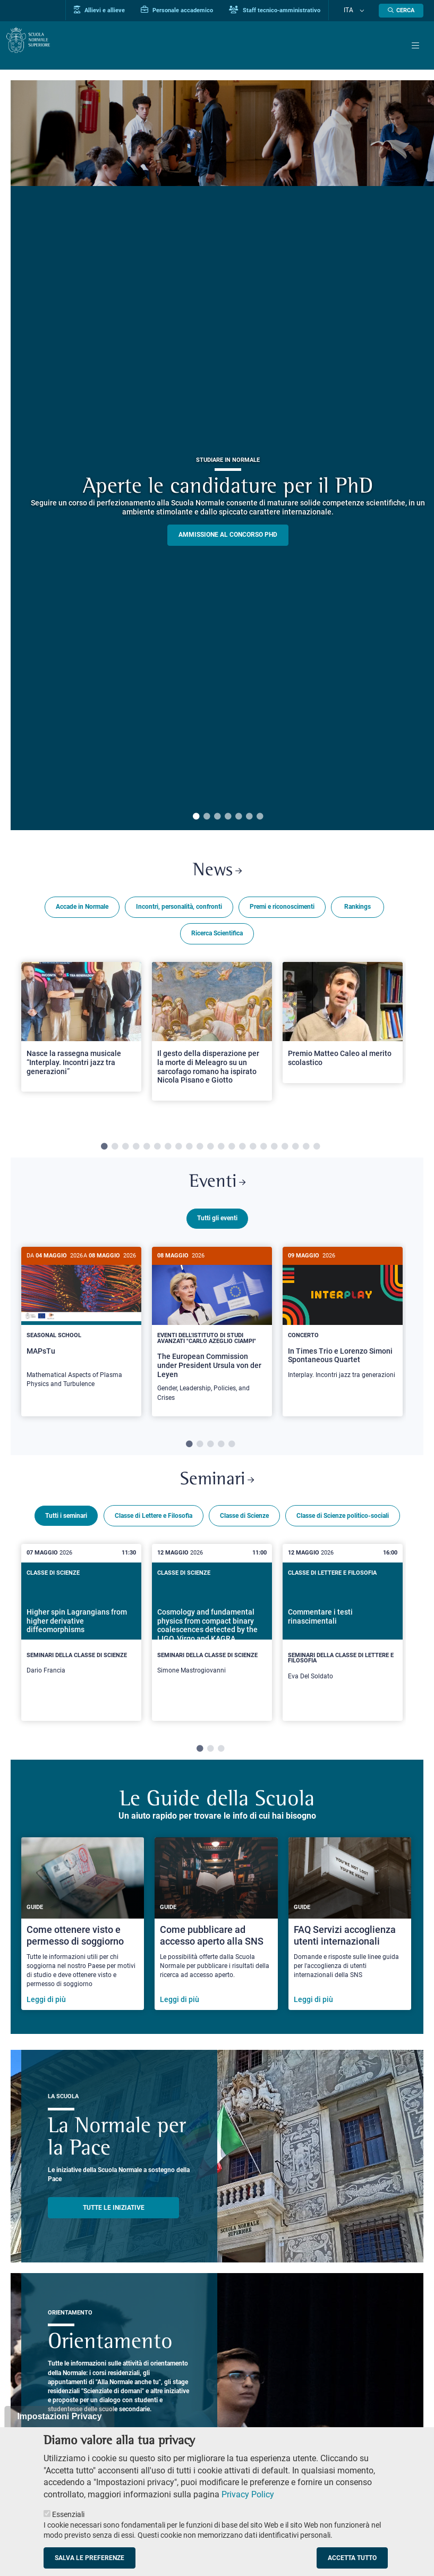  I want to click on Staff tecnico-amministrativo [Vai al portale Staff e collaboratori], so click(291, 10).